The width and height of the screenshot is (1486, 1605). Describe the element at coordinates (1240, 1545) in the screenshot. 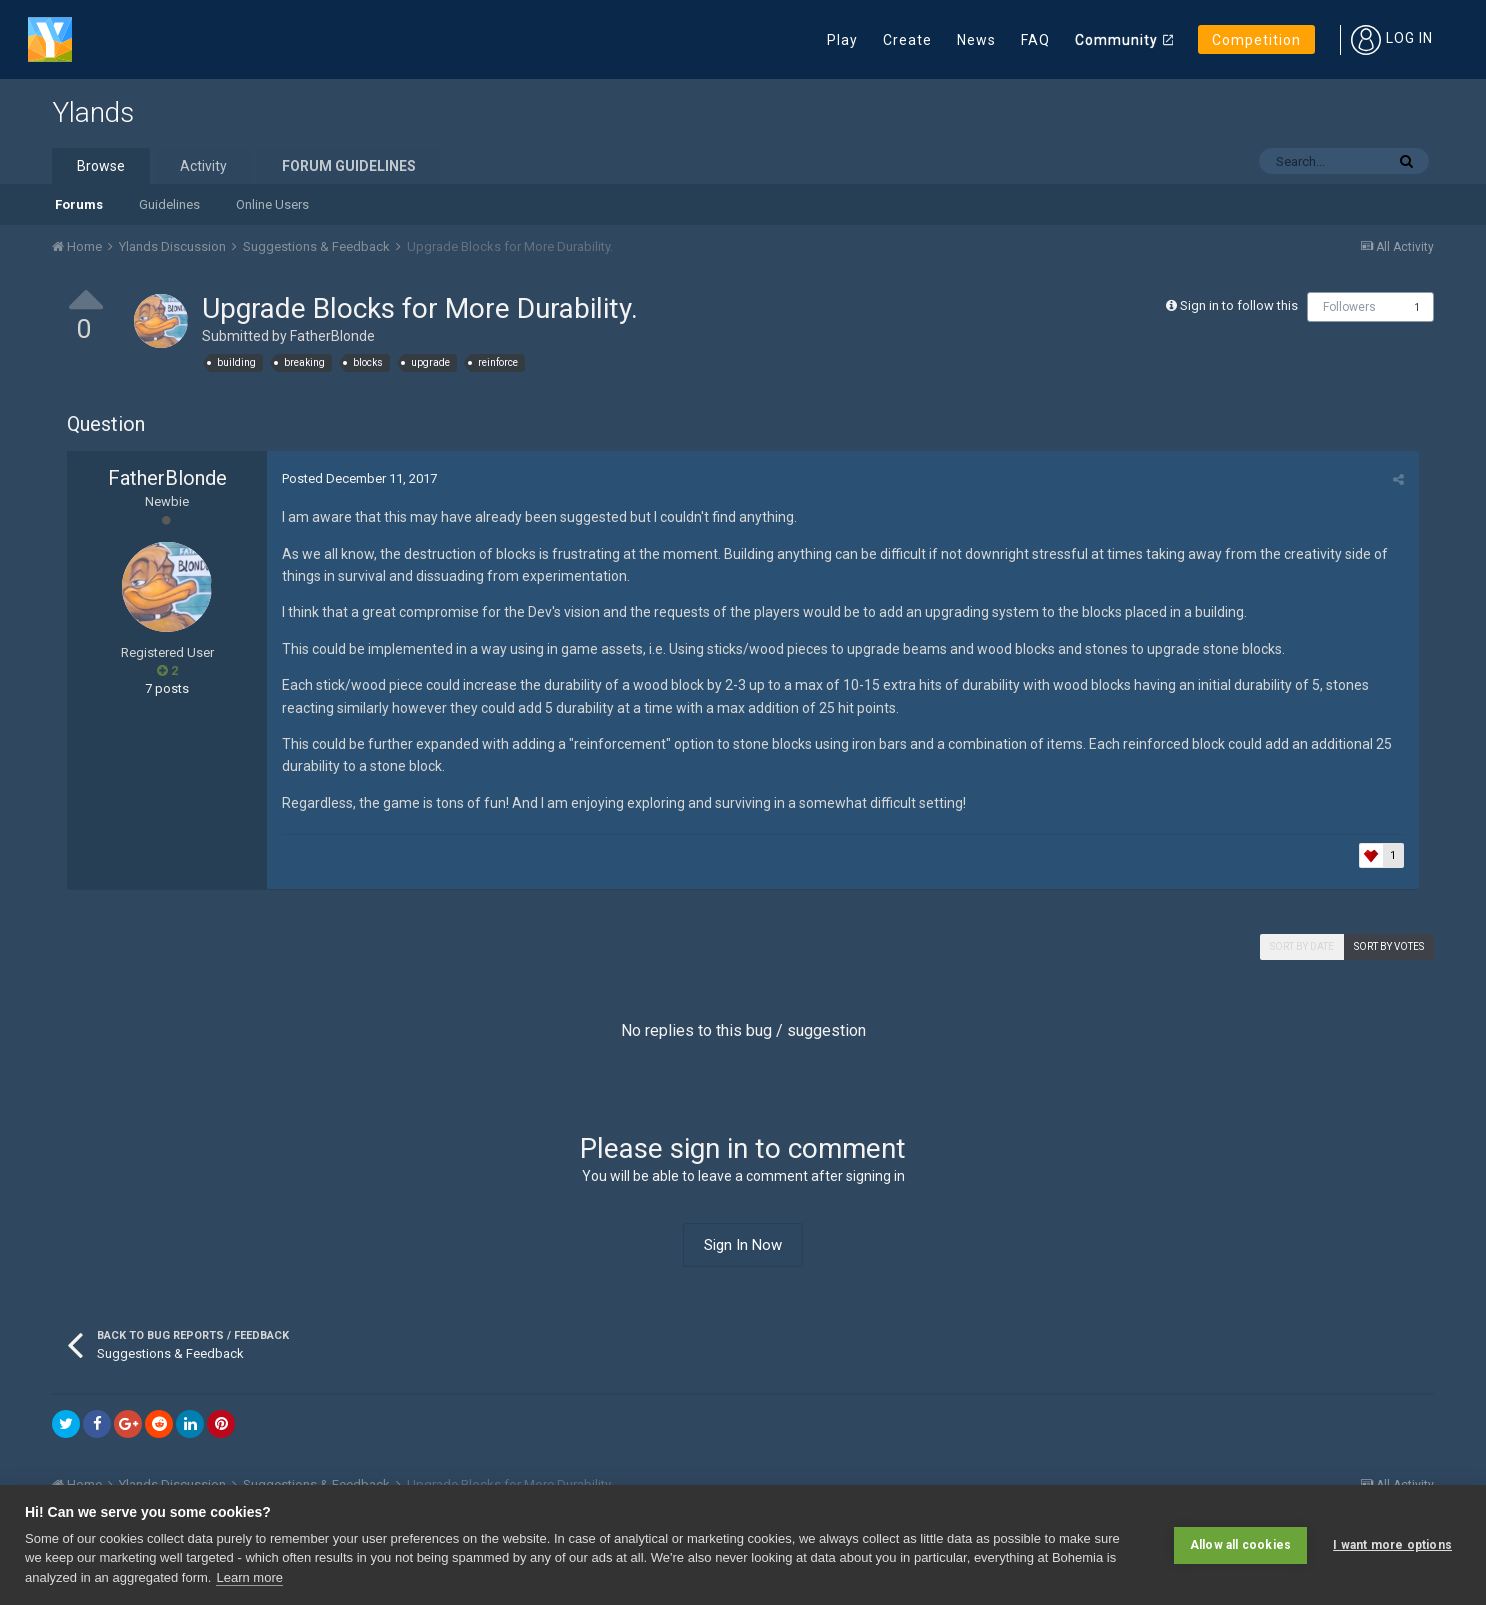

I see `Allow all cookies` at that location.